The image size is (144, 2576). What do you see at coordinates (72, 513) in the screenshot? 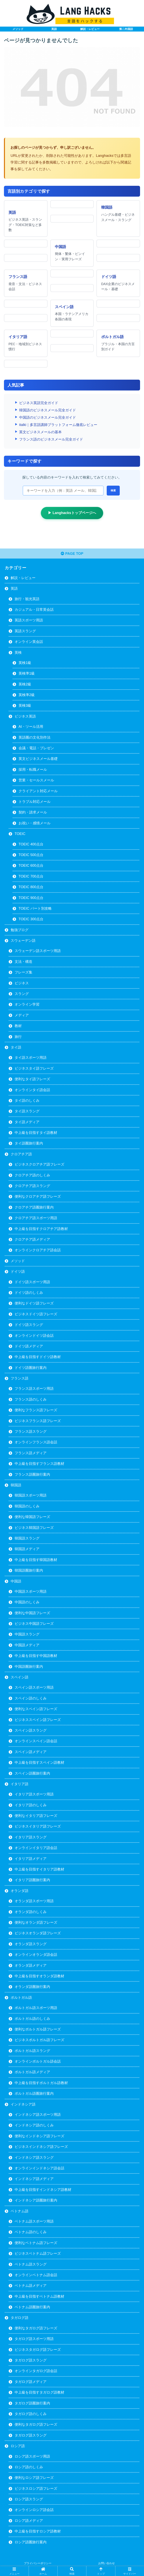
I see `▶ Langhacksトップページへ` at bounding box center [72, 513].